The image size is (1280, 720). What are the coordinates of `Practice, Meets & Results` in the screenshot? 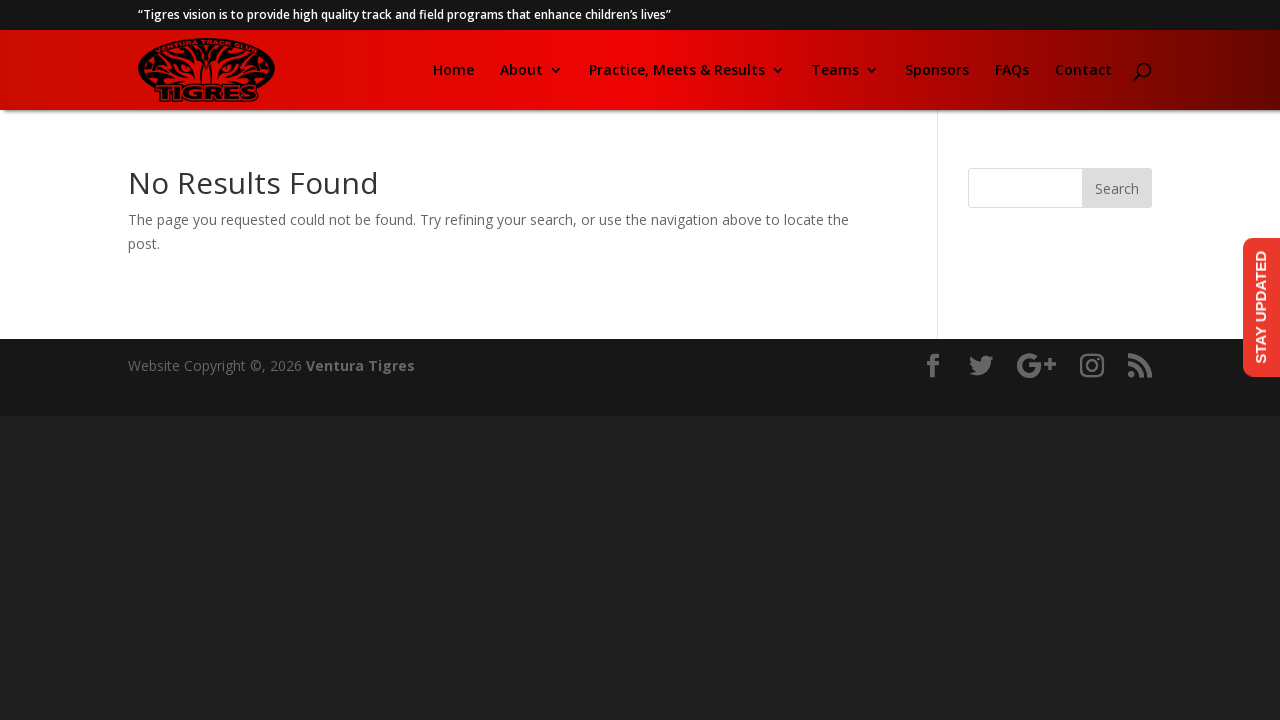 It's located at (677, 71).